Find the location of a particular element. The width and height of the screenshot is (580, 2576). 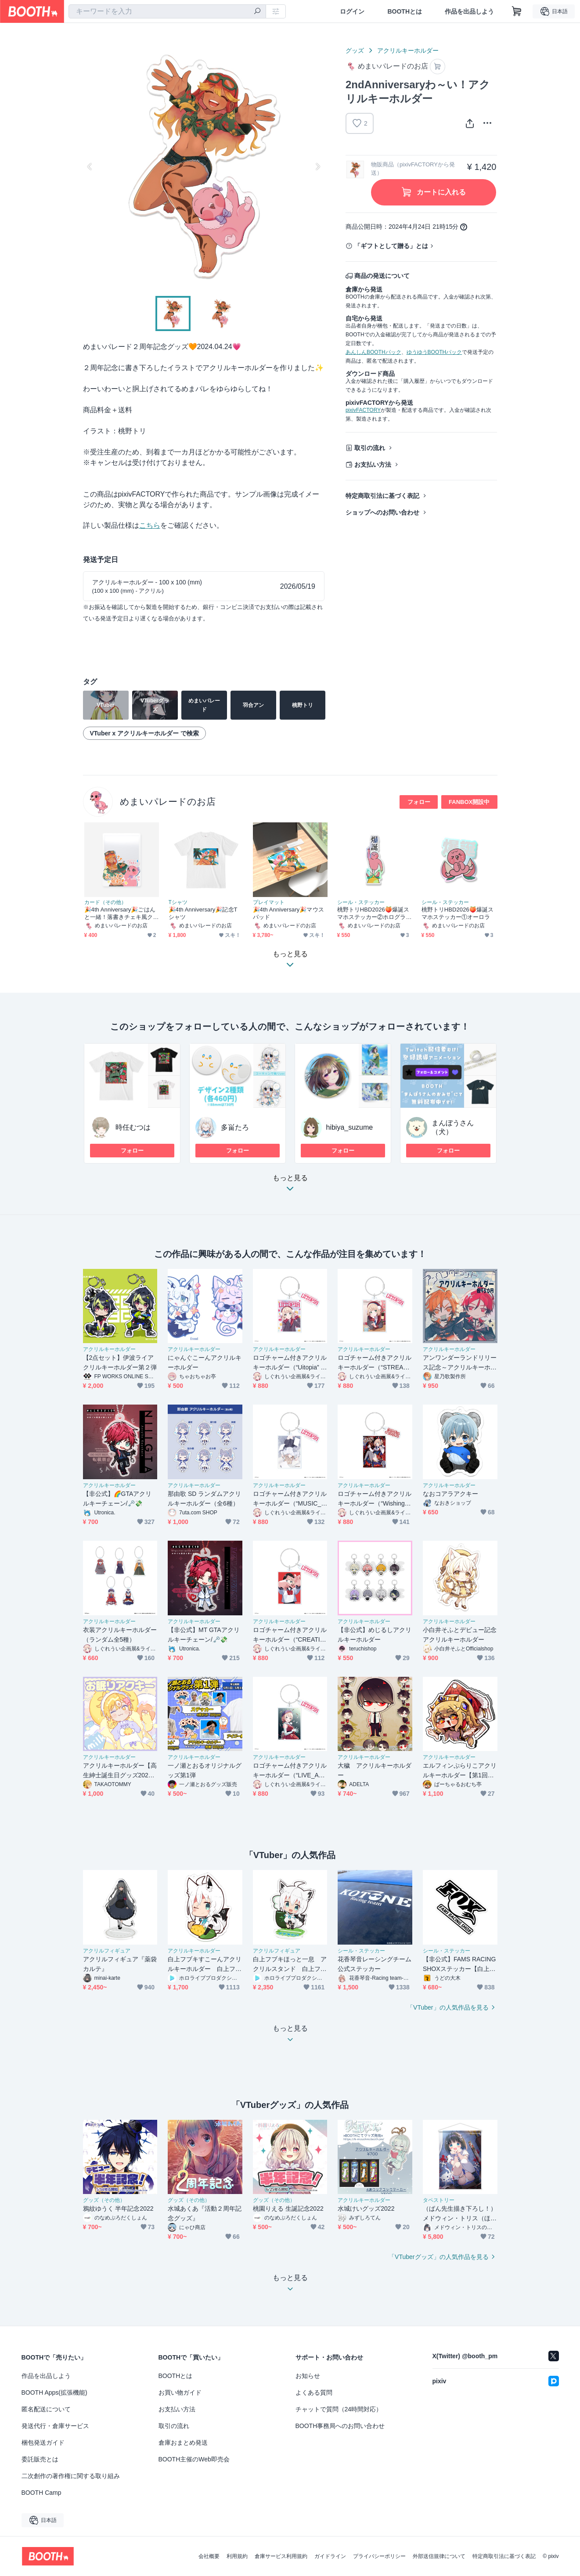

カード（その他） is located at coordinates (105, 902).